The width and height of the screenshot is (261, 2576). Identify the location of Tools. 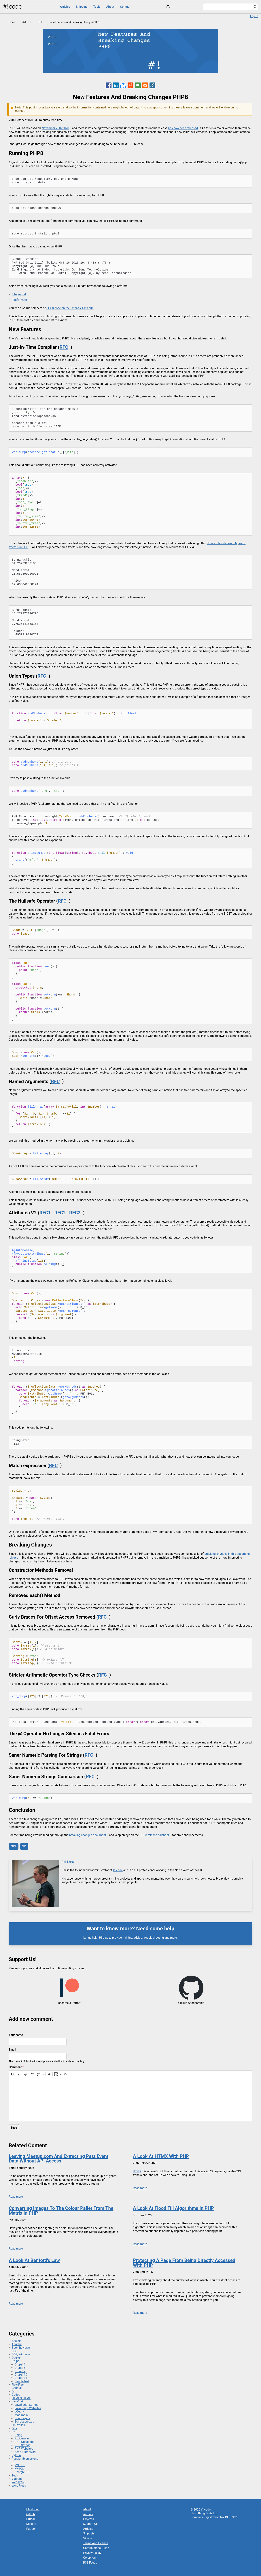
(97, 6).